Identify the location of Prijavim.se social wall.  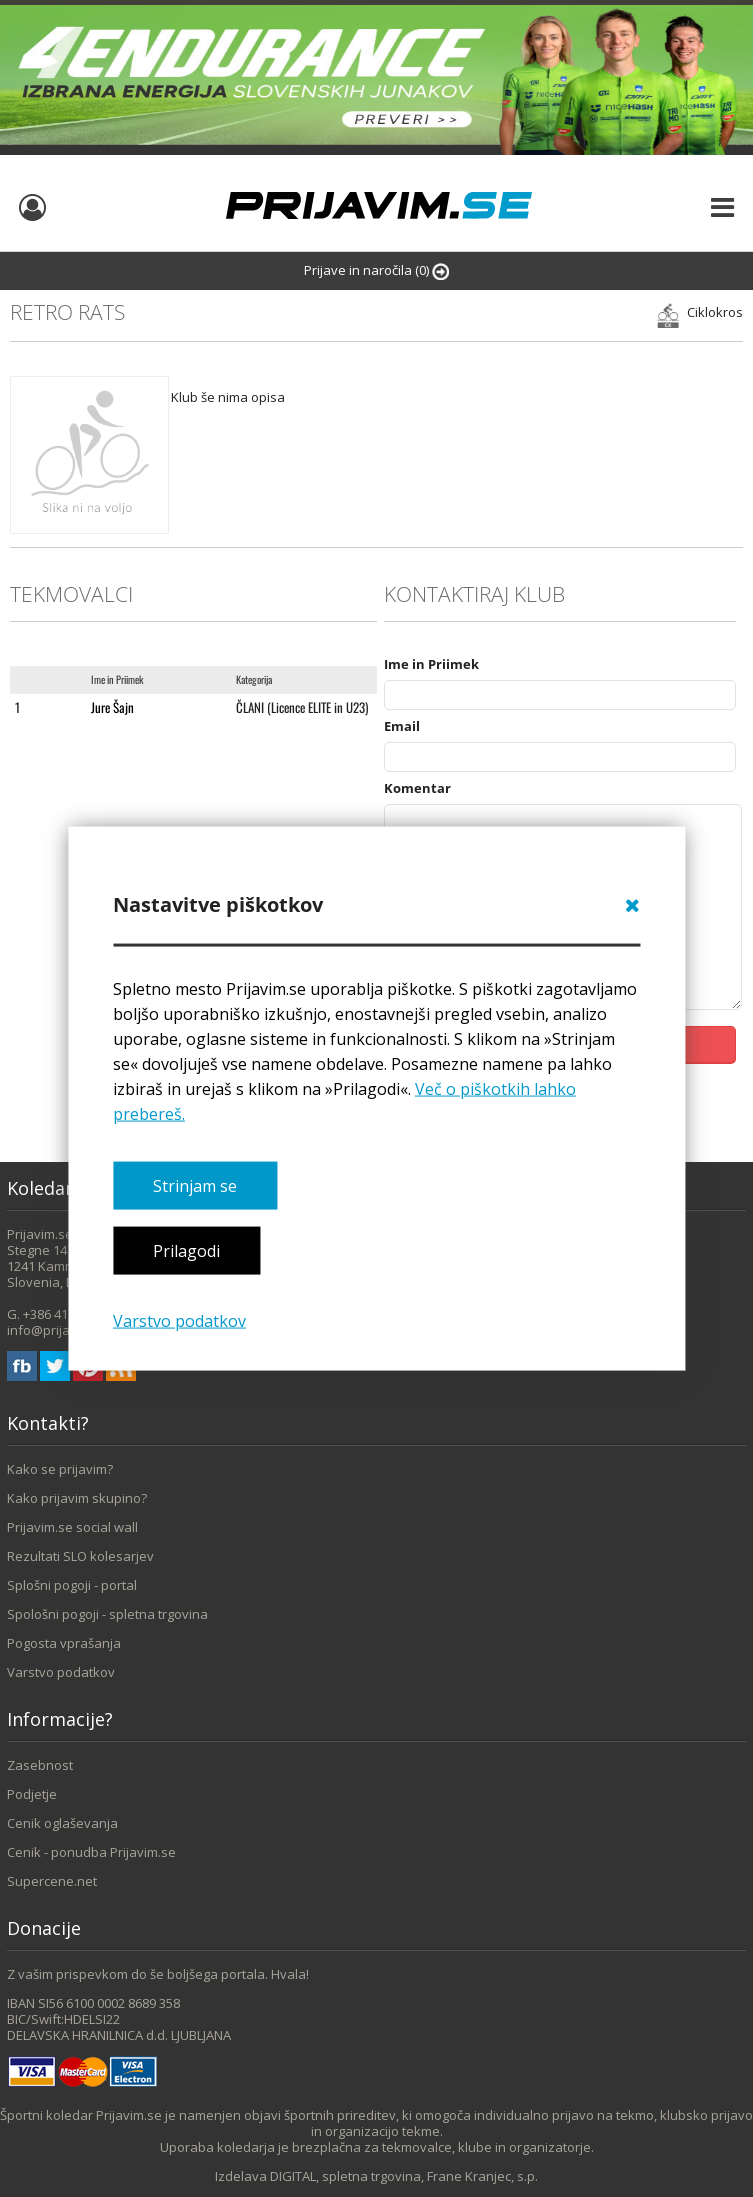
(72, 1527).